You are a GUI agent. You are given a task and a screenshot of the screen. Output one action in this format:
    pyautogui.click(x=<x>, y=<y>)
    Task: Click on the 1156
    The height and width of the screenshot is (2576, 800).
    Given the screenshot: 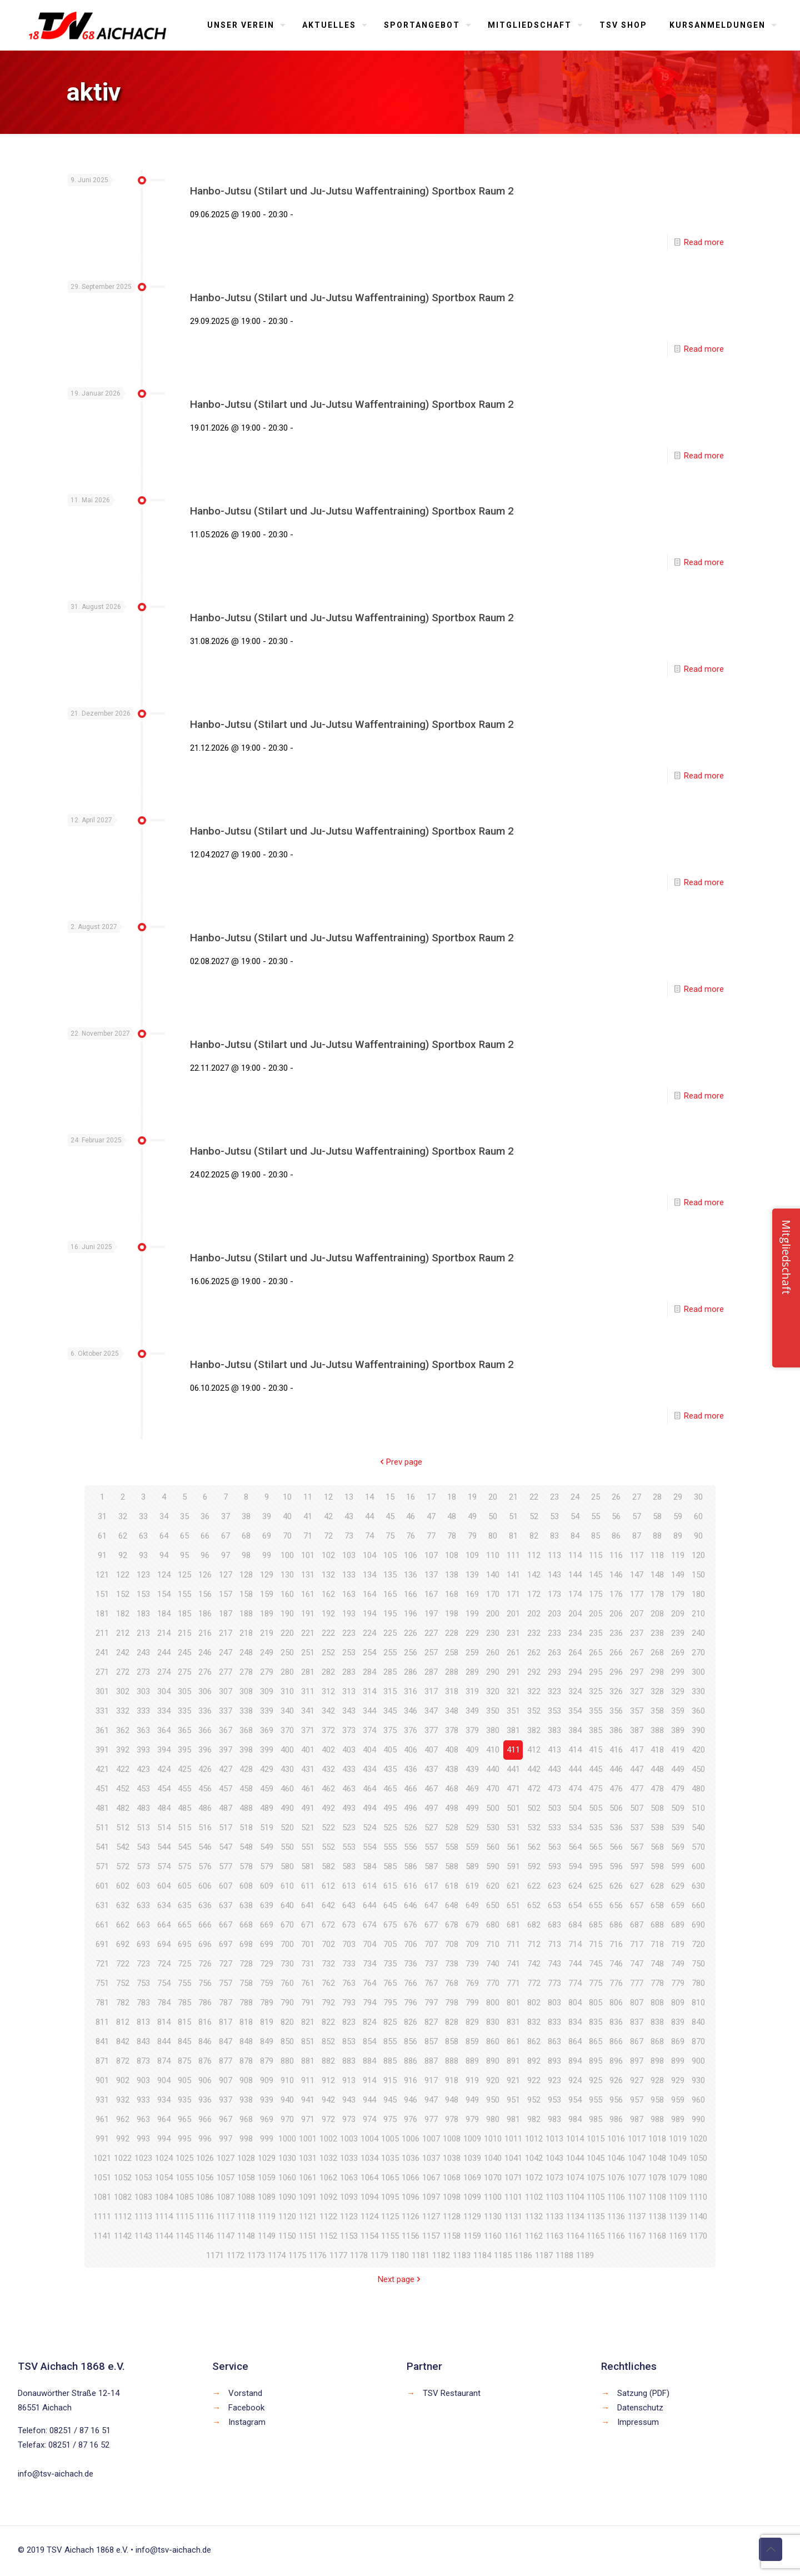 What is the action you would take?
    pyautogui.click(x=410, y=2236)
    